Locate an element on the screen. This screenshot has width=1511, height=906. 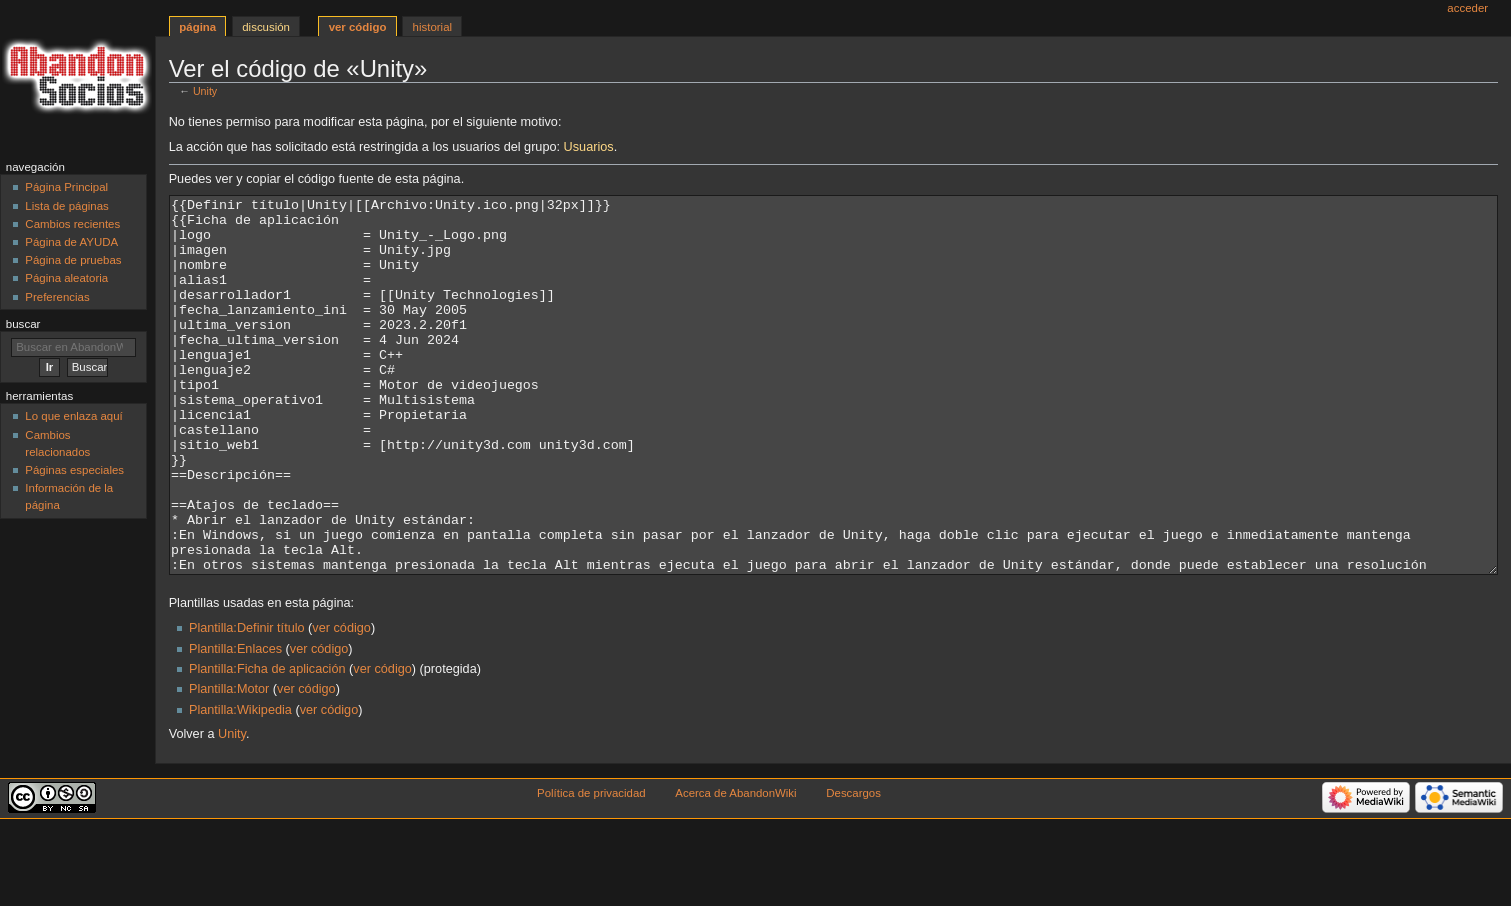
Acceder is located at coordinates (1467, 8).